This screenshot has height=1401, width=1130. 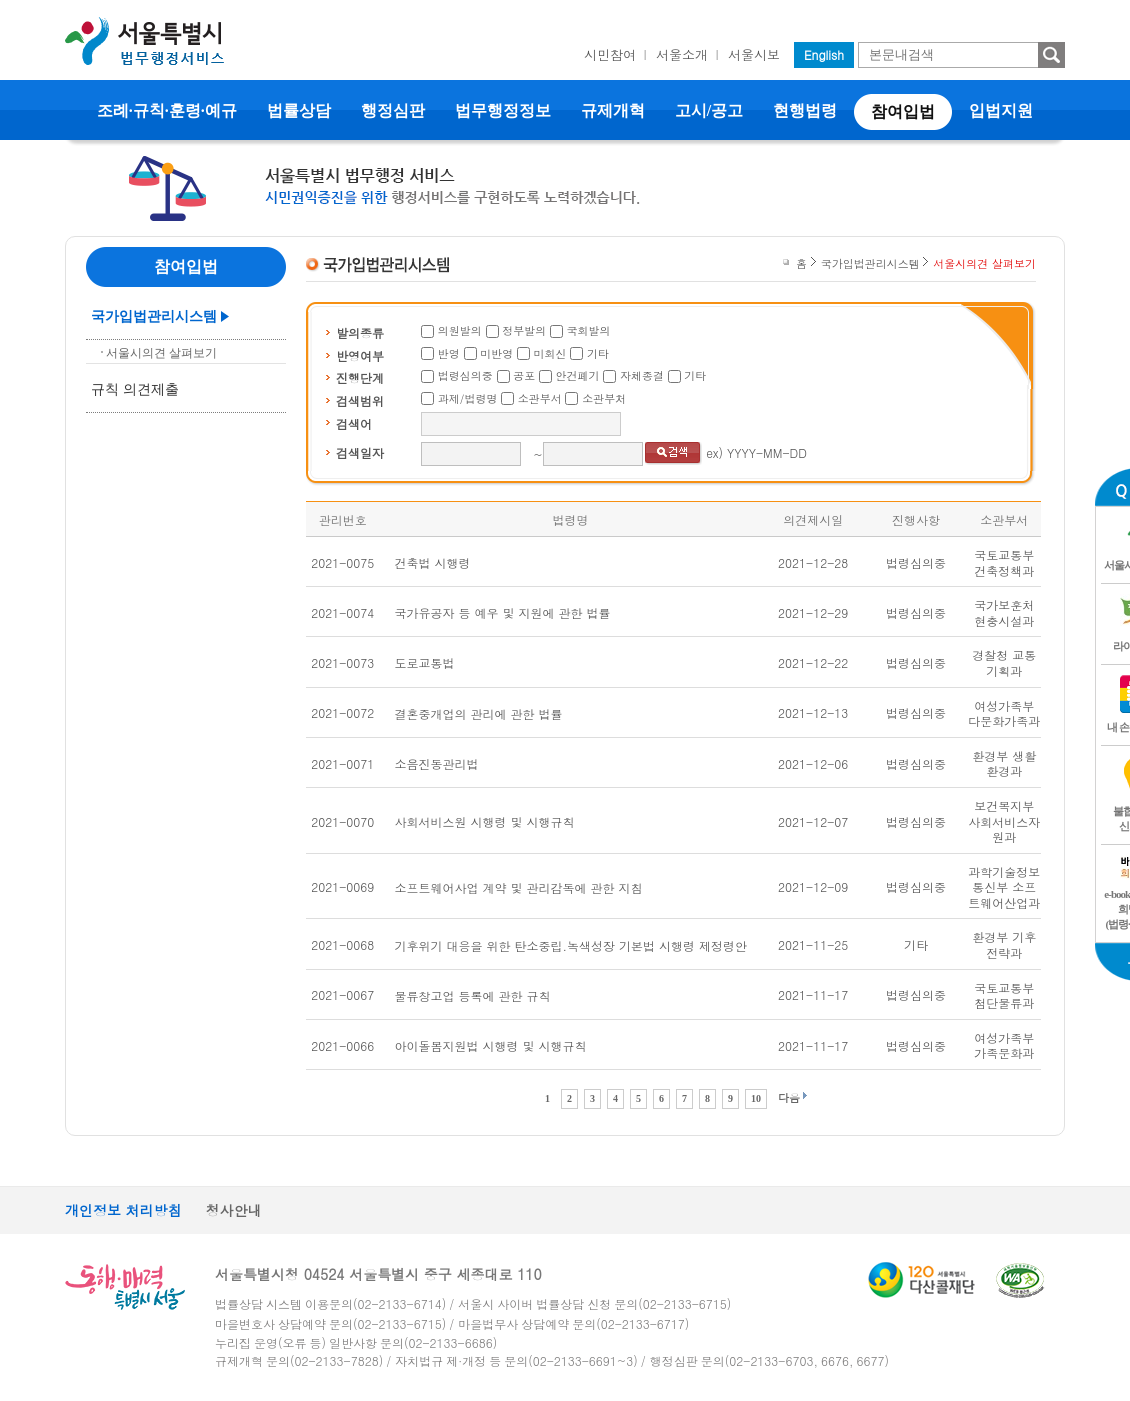 What do you see at coordinates (433, 562) in the screenshot?
I see `건축법 시행령` at bounding box center [433, 562].